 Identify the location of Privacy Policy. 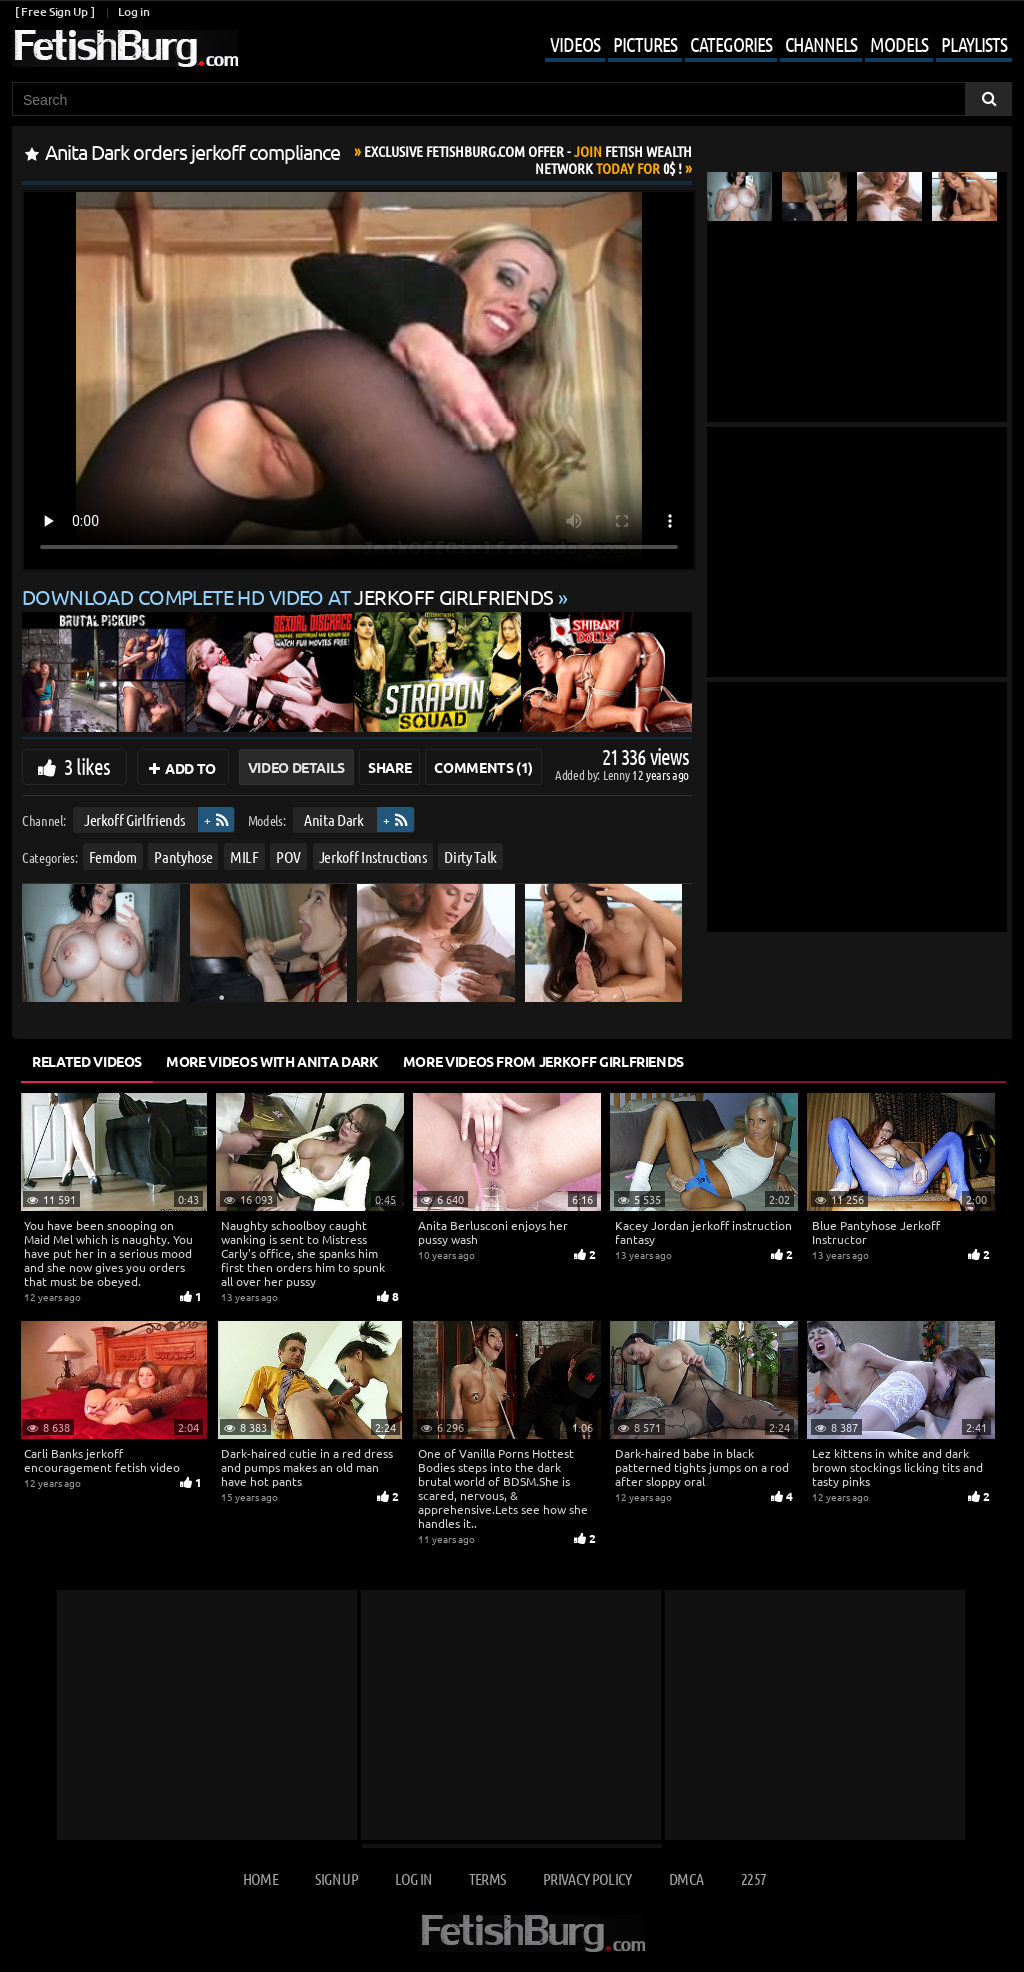
(587, 1878).